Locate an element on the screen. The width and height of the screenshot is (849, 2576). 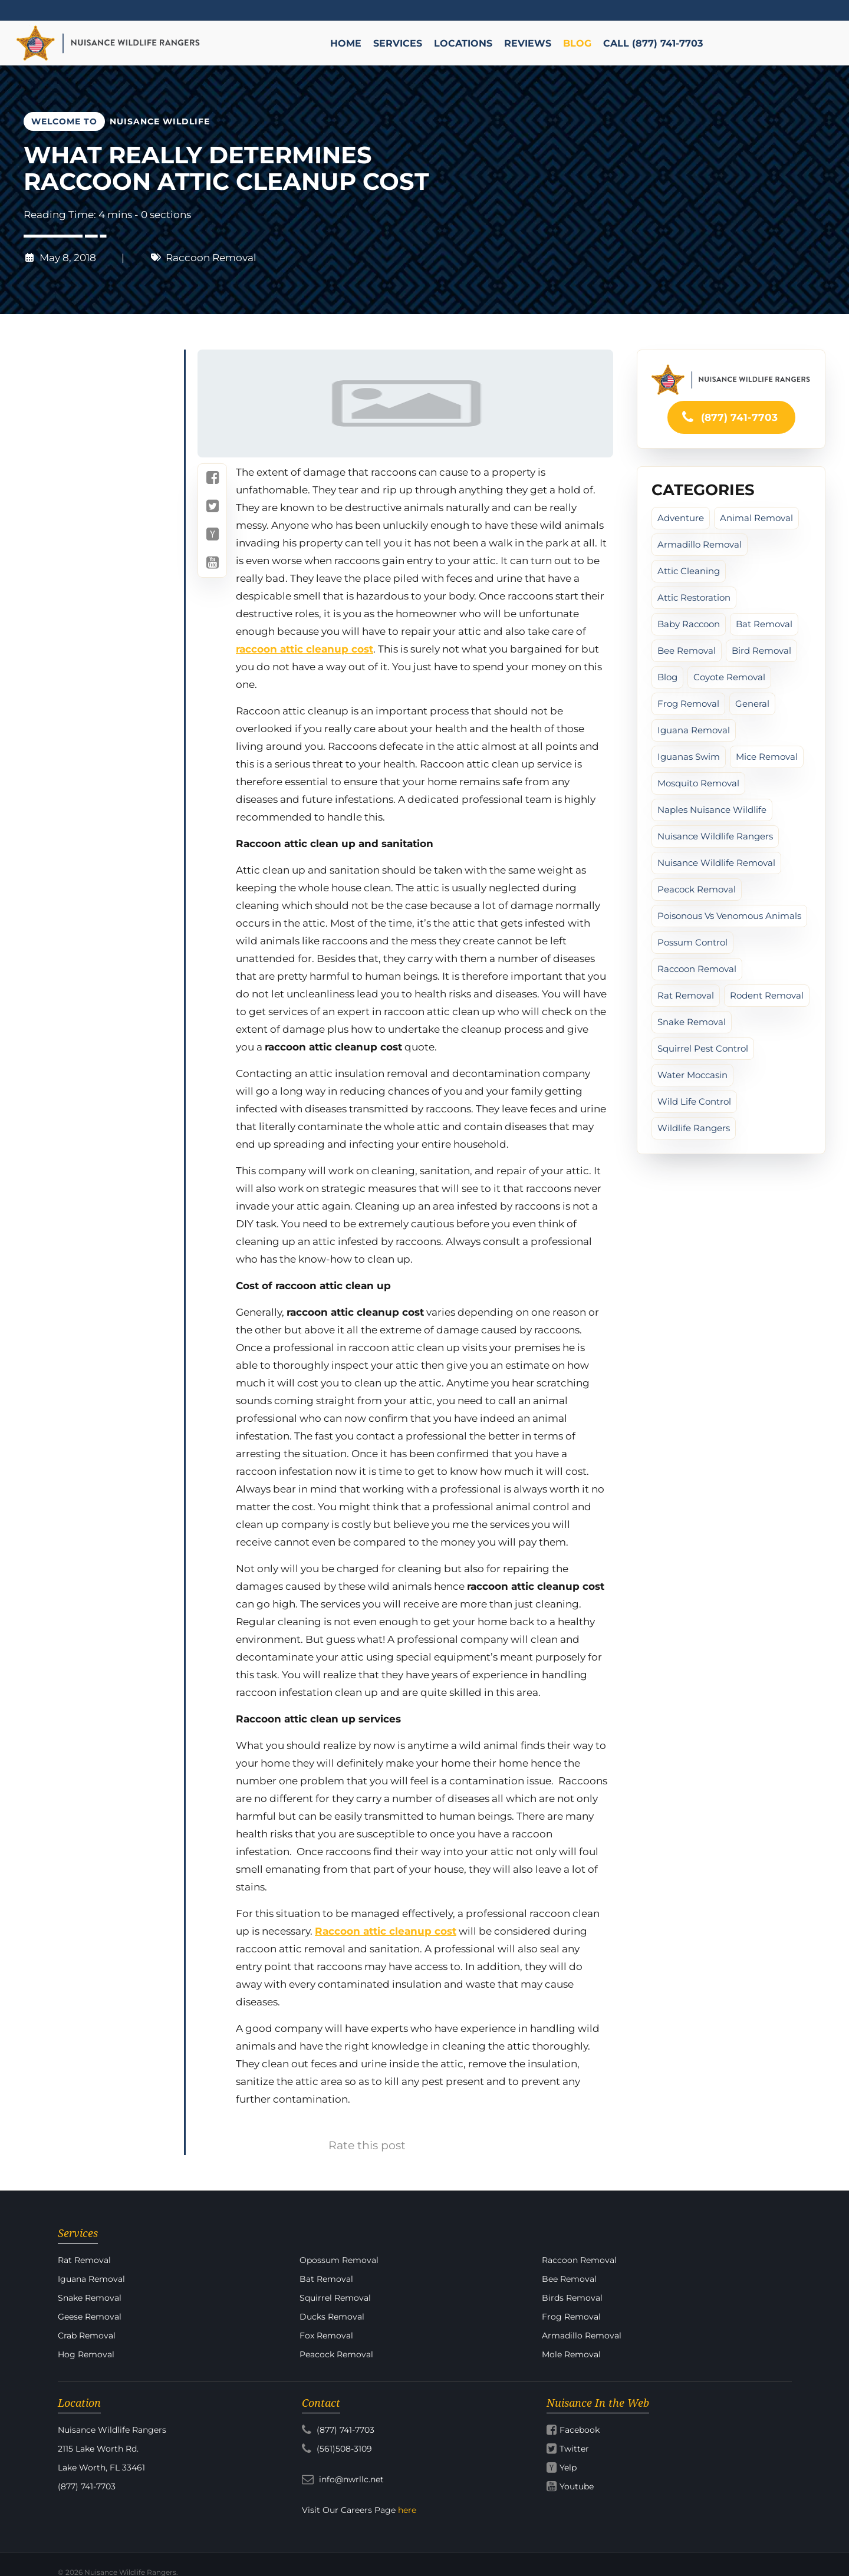
Hog Removal is located at coordinates (86, 2354).